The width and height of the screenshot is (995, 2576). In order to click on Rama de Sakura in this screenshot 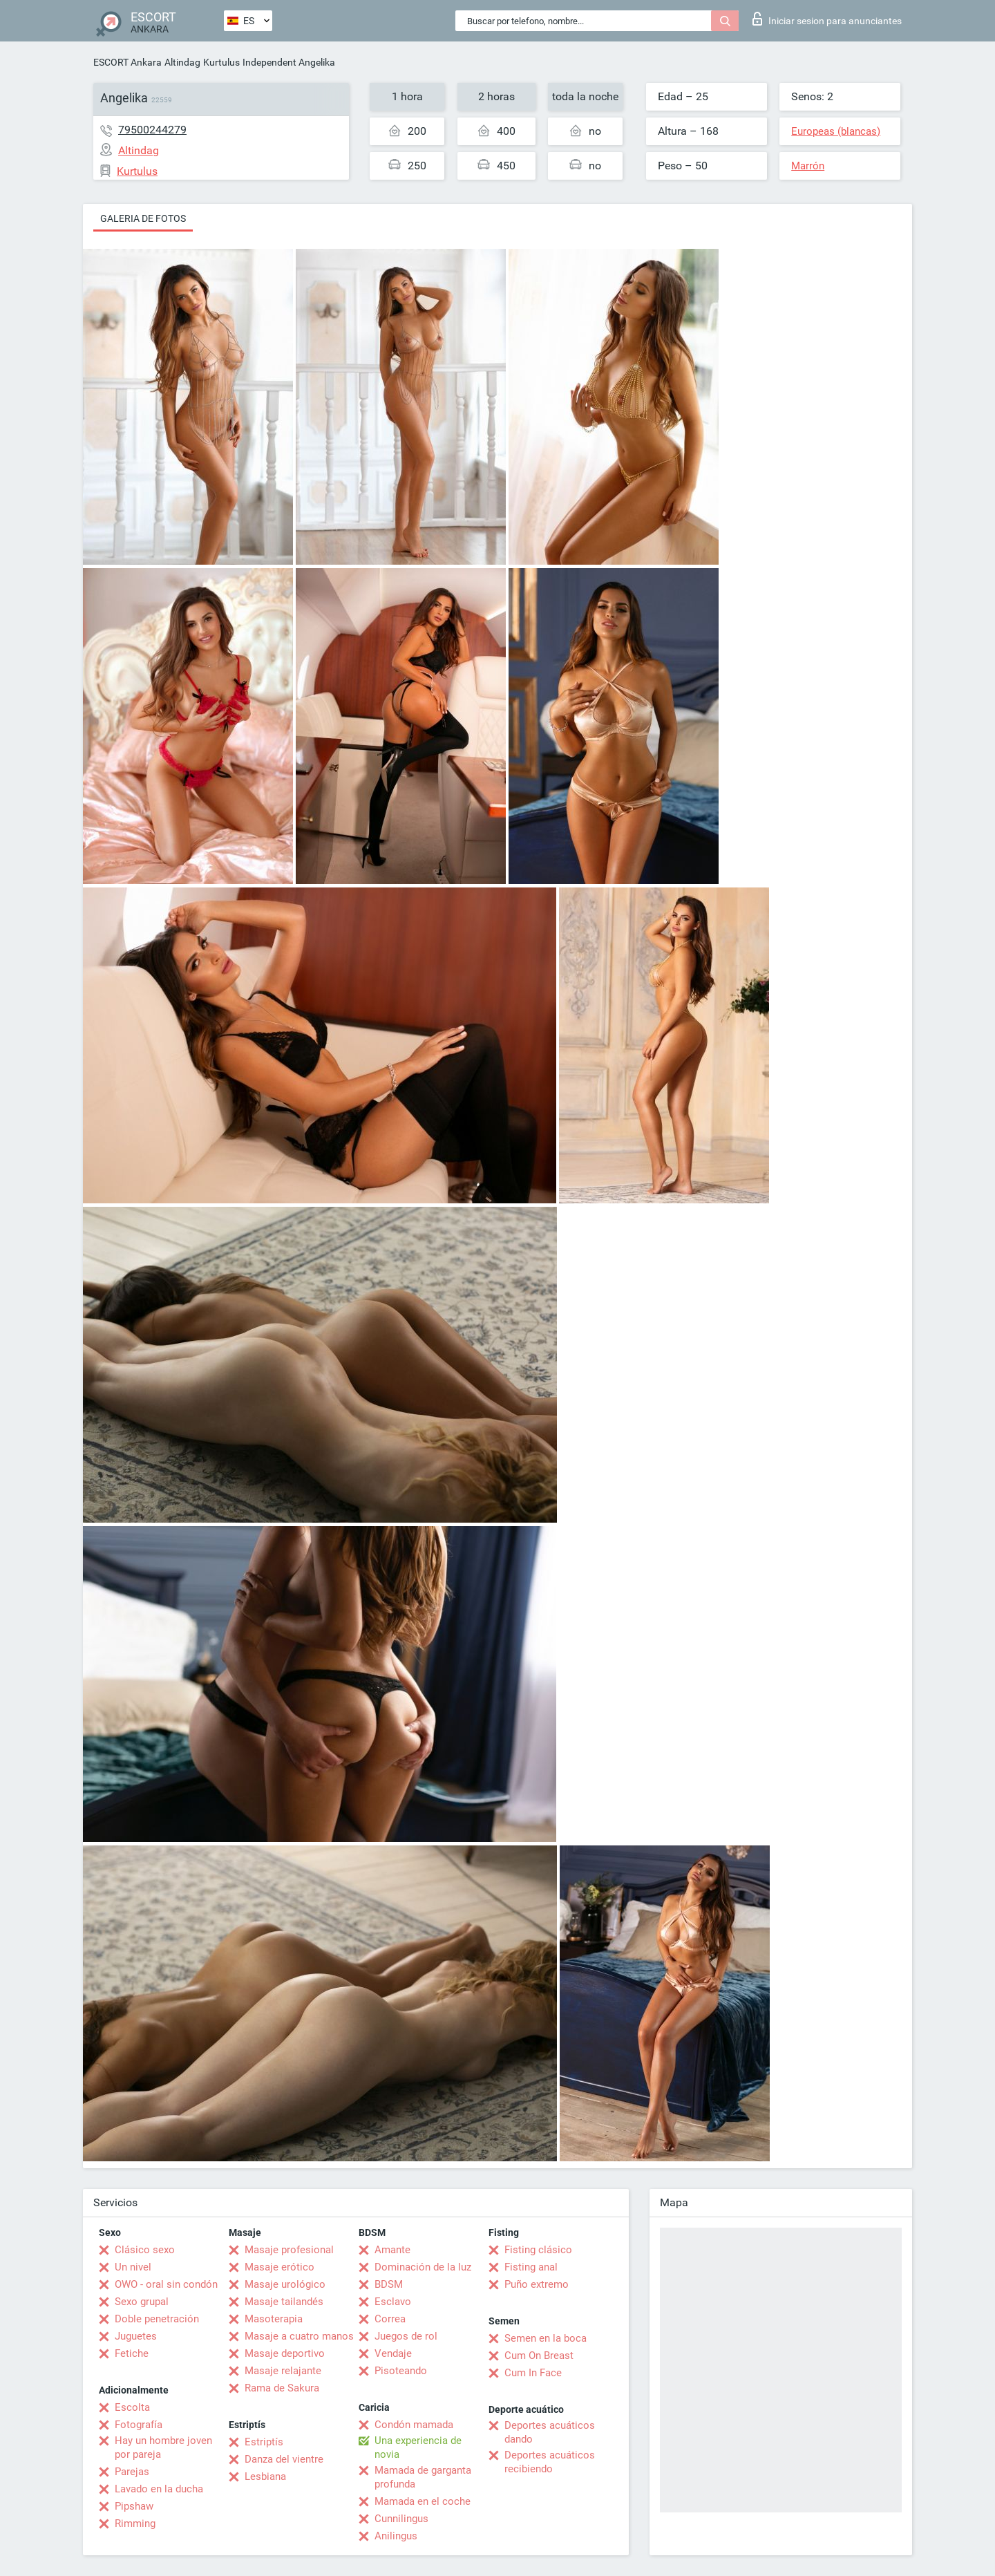, I will do `click(282, 2388)`.